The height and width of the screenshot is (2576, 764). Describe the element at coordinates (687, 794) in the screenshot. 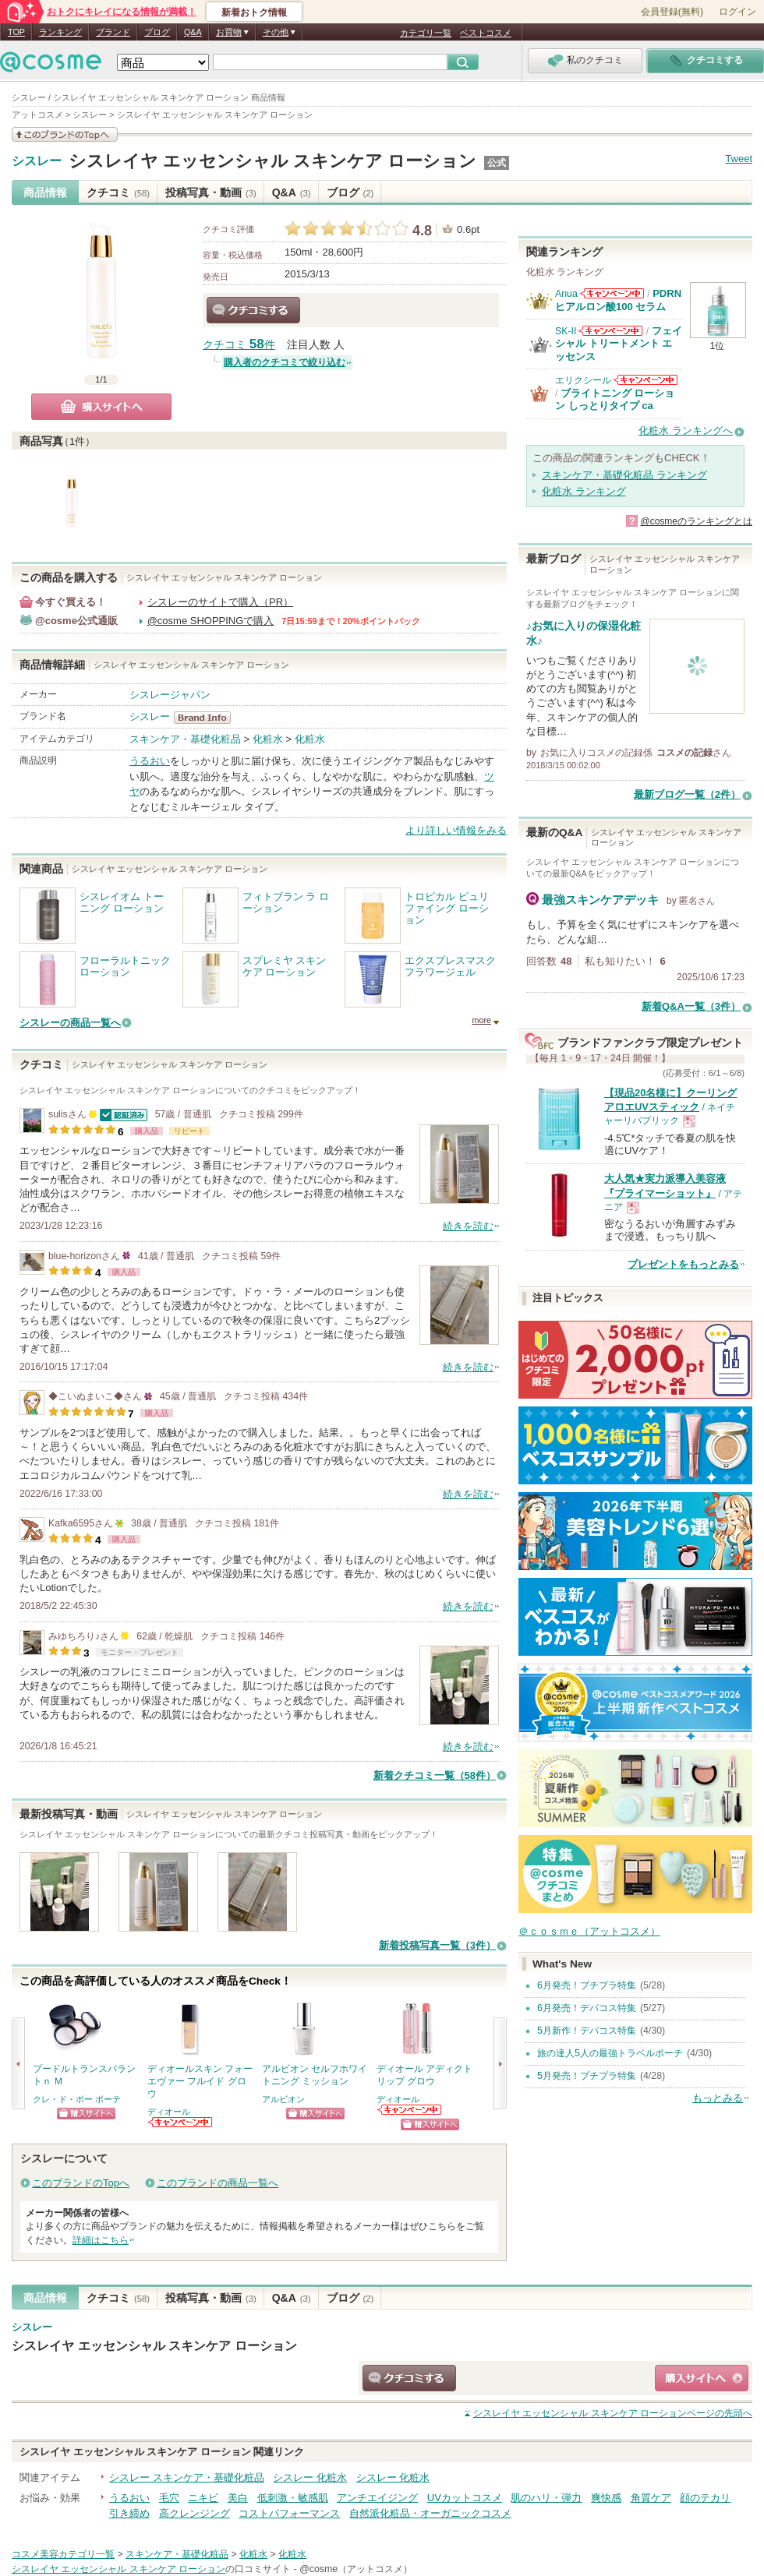

I see `最新ブログ一覧（2件）` at that location.